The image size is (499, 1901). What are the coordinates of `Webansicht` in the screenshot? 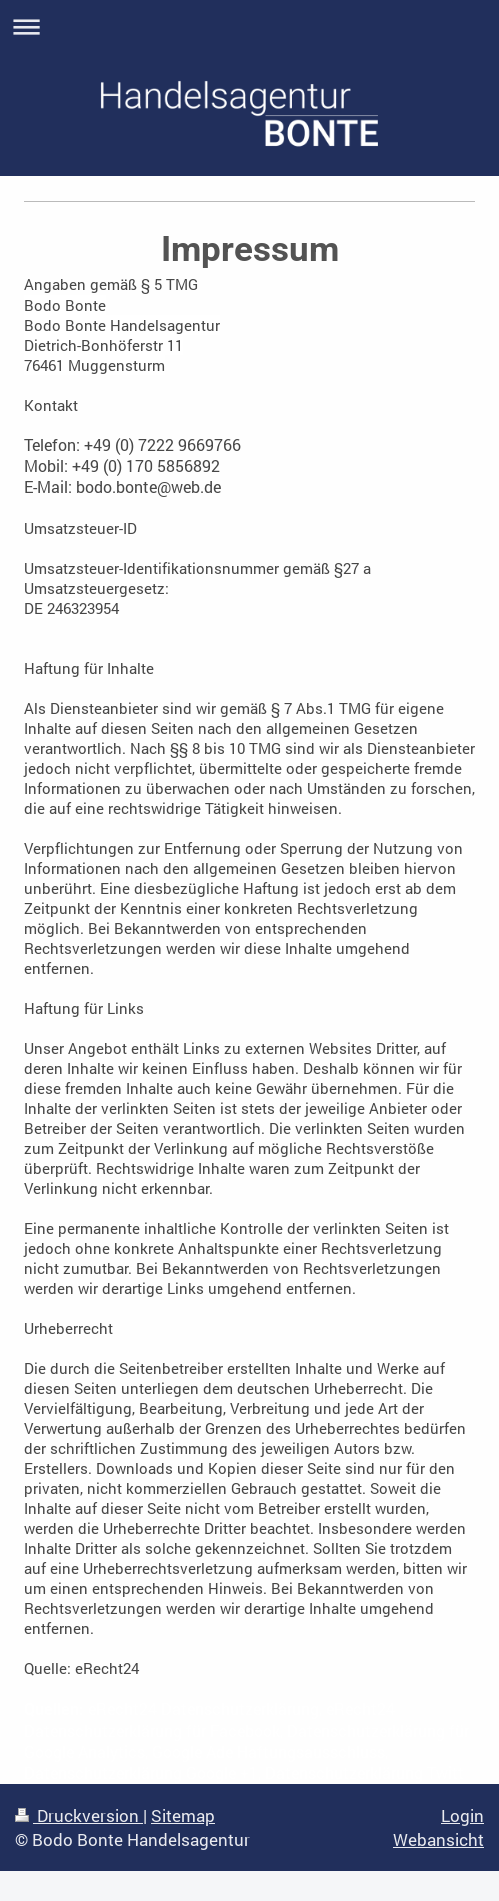 It's located at (438, 1839).